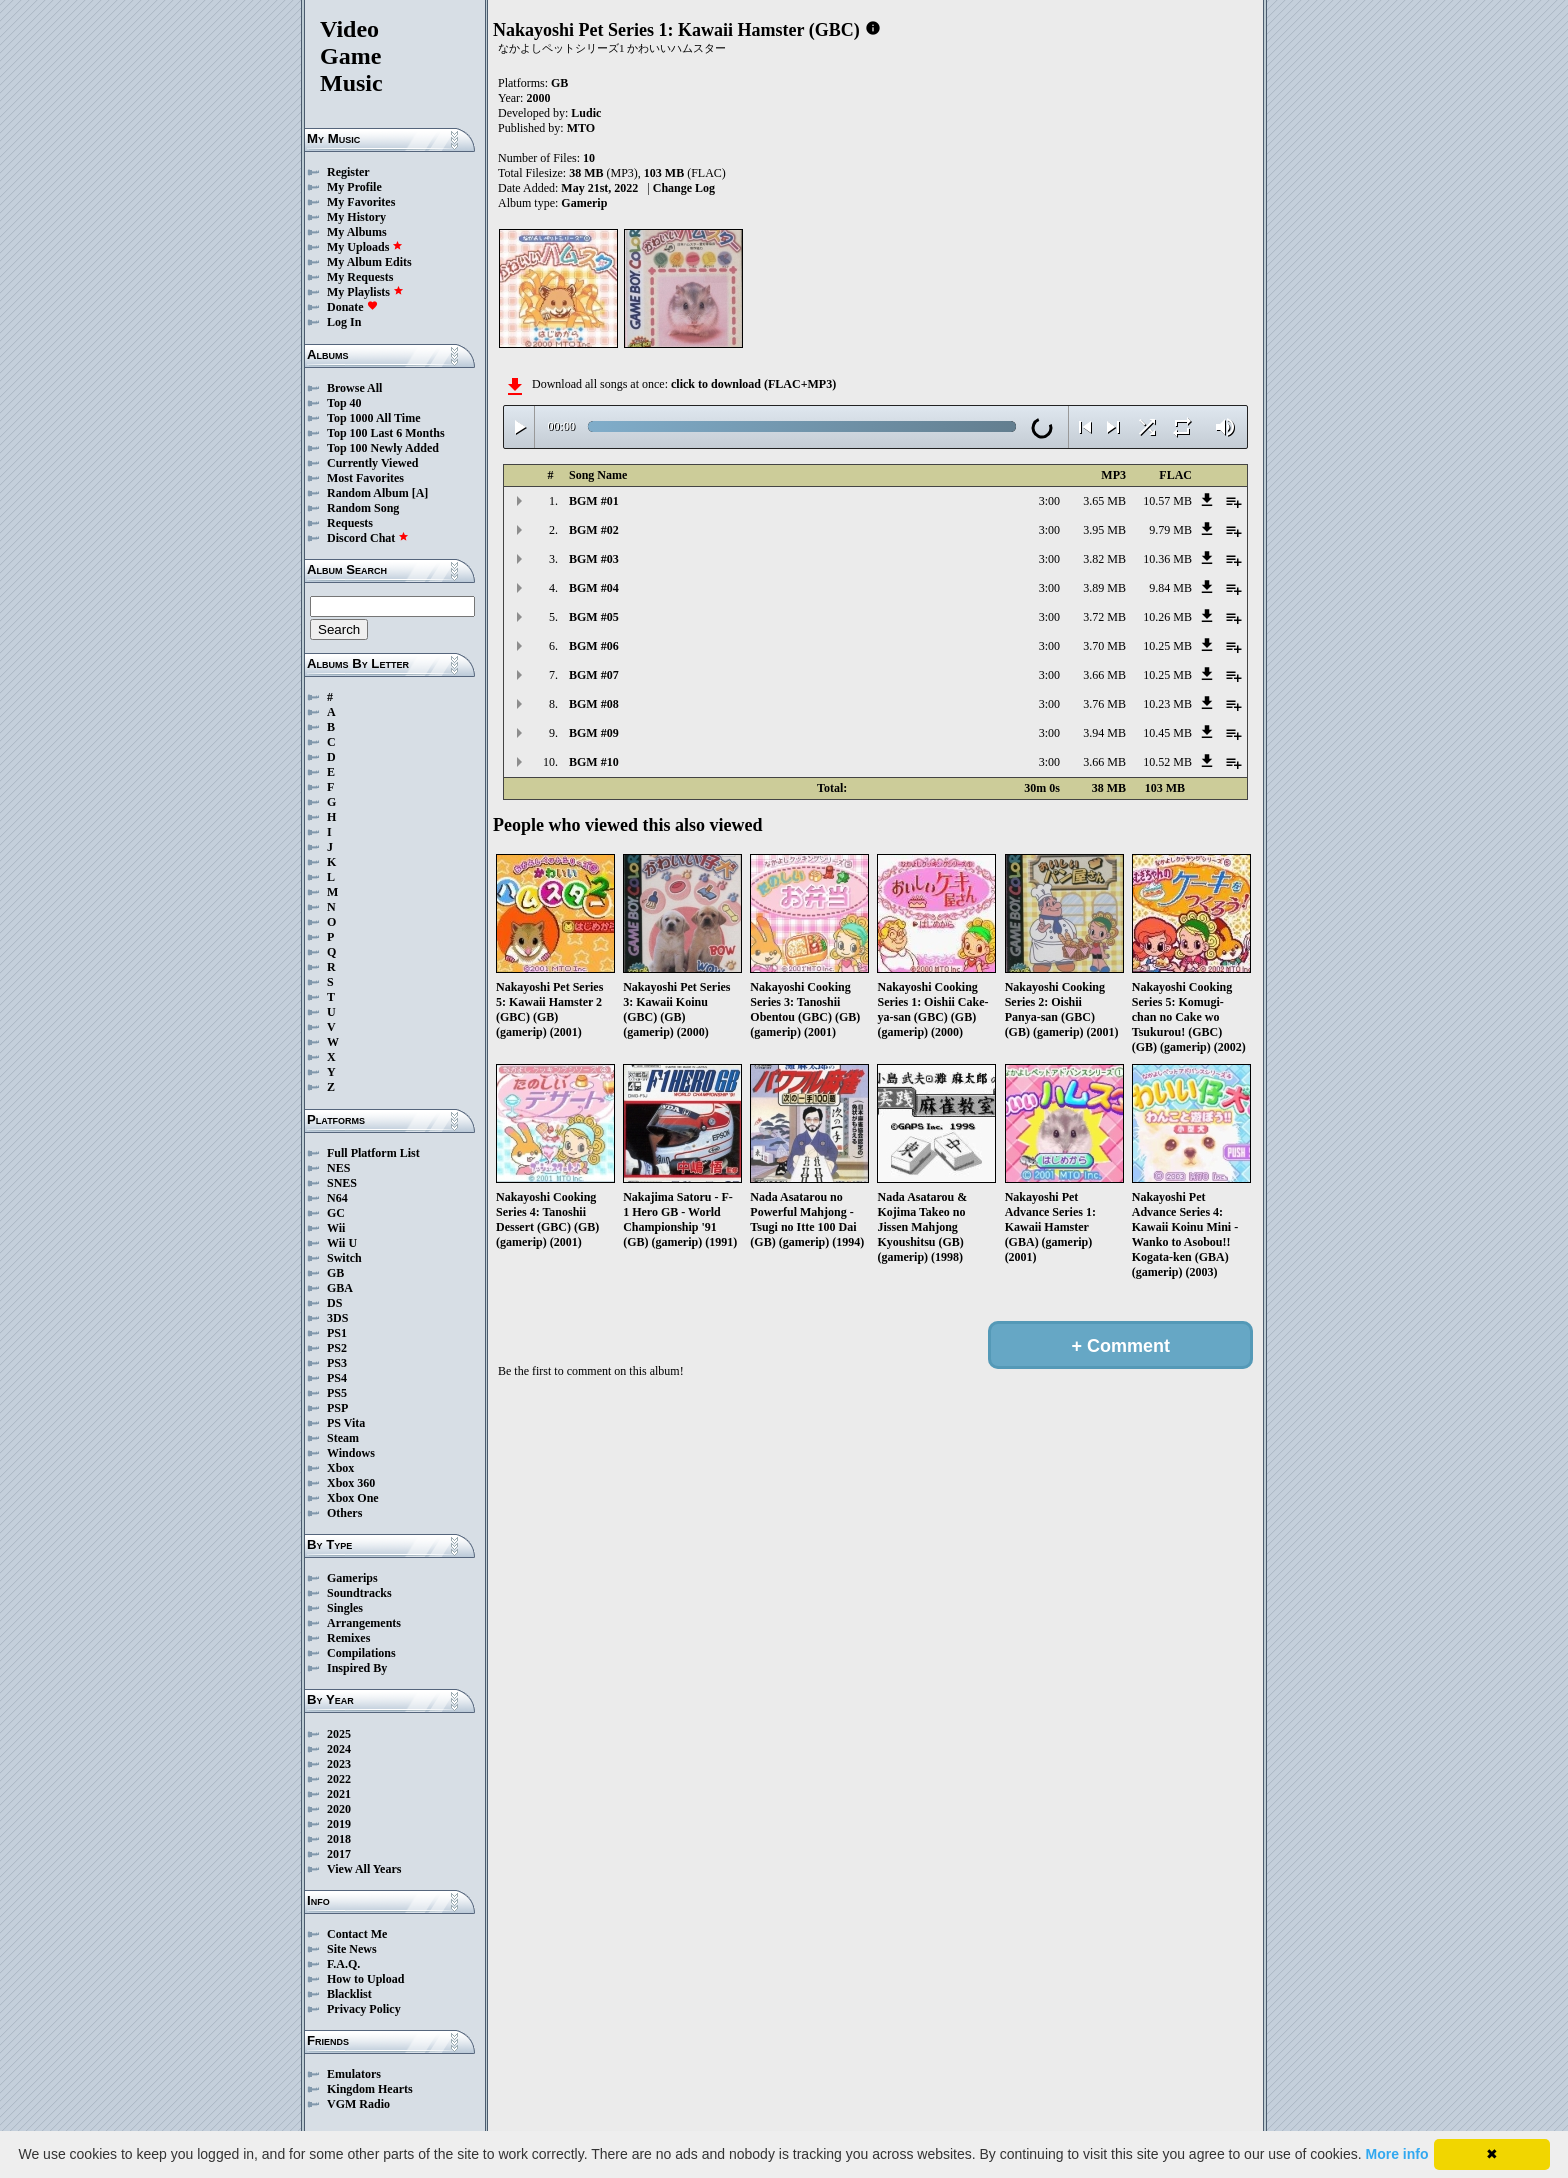 Image resolution: width=1568 pixels, height=2178 pixels. Describe the element at coordinates (352, 1578) in the screenshot. I see `Gamerips` at that location.